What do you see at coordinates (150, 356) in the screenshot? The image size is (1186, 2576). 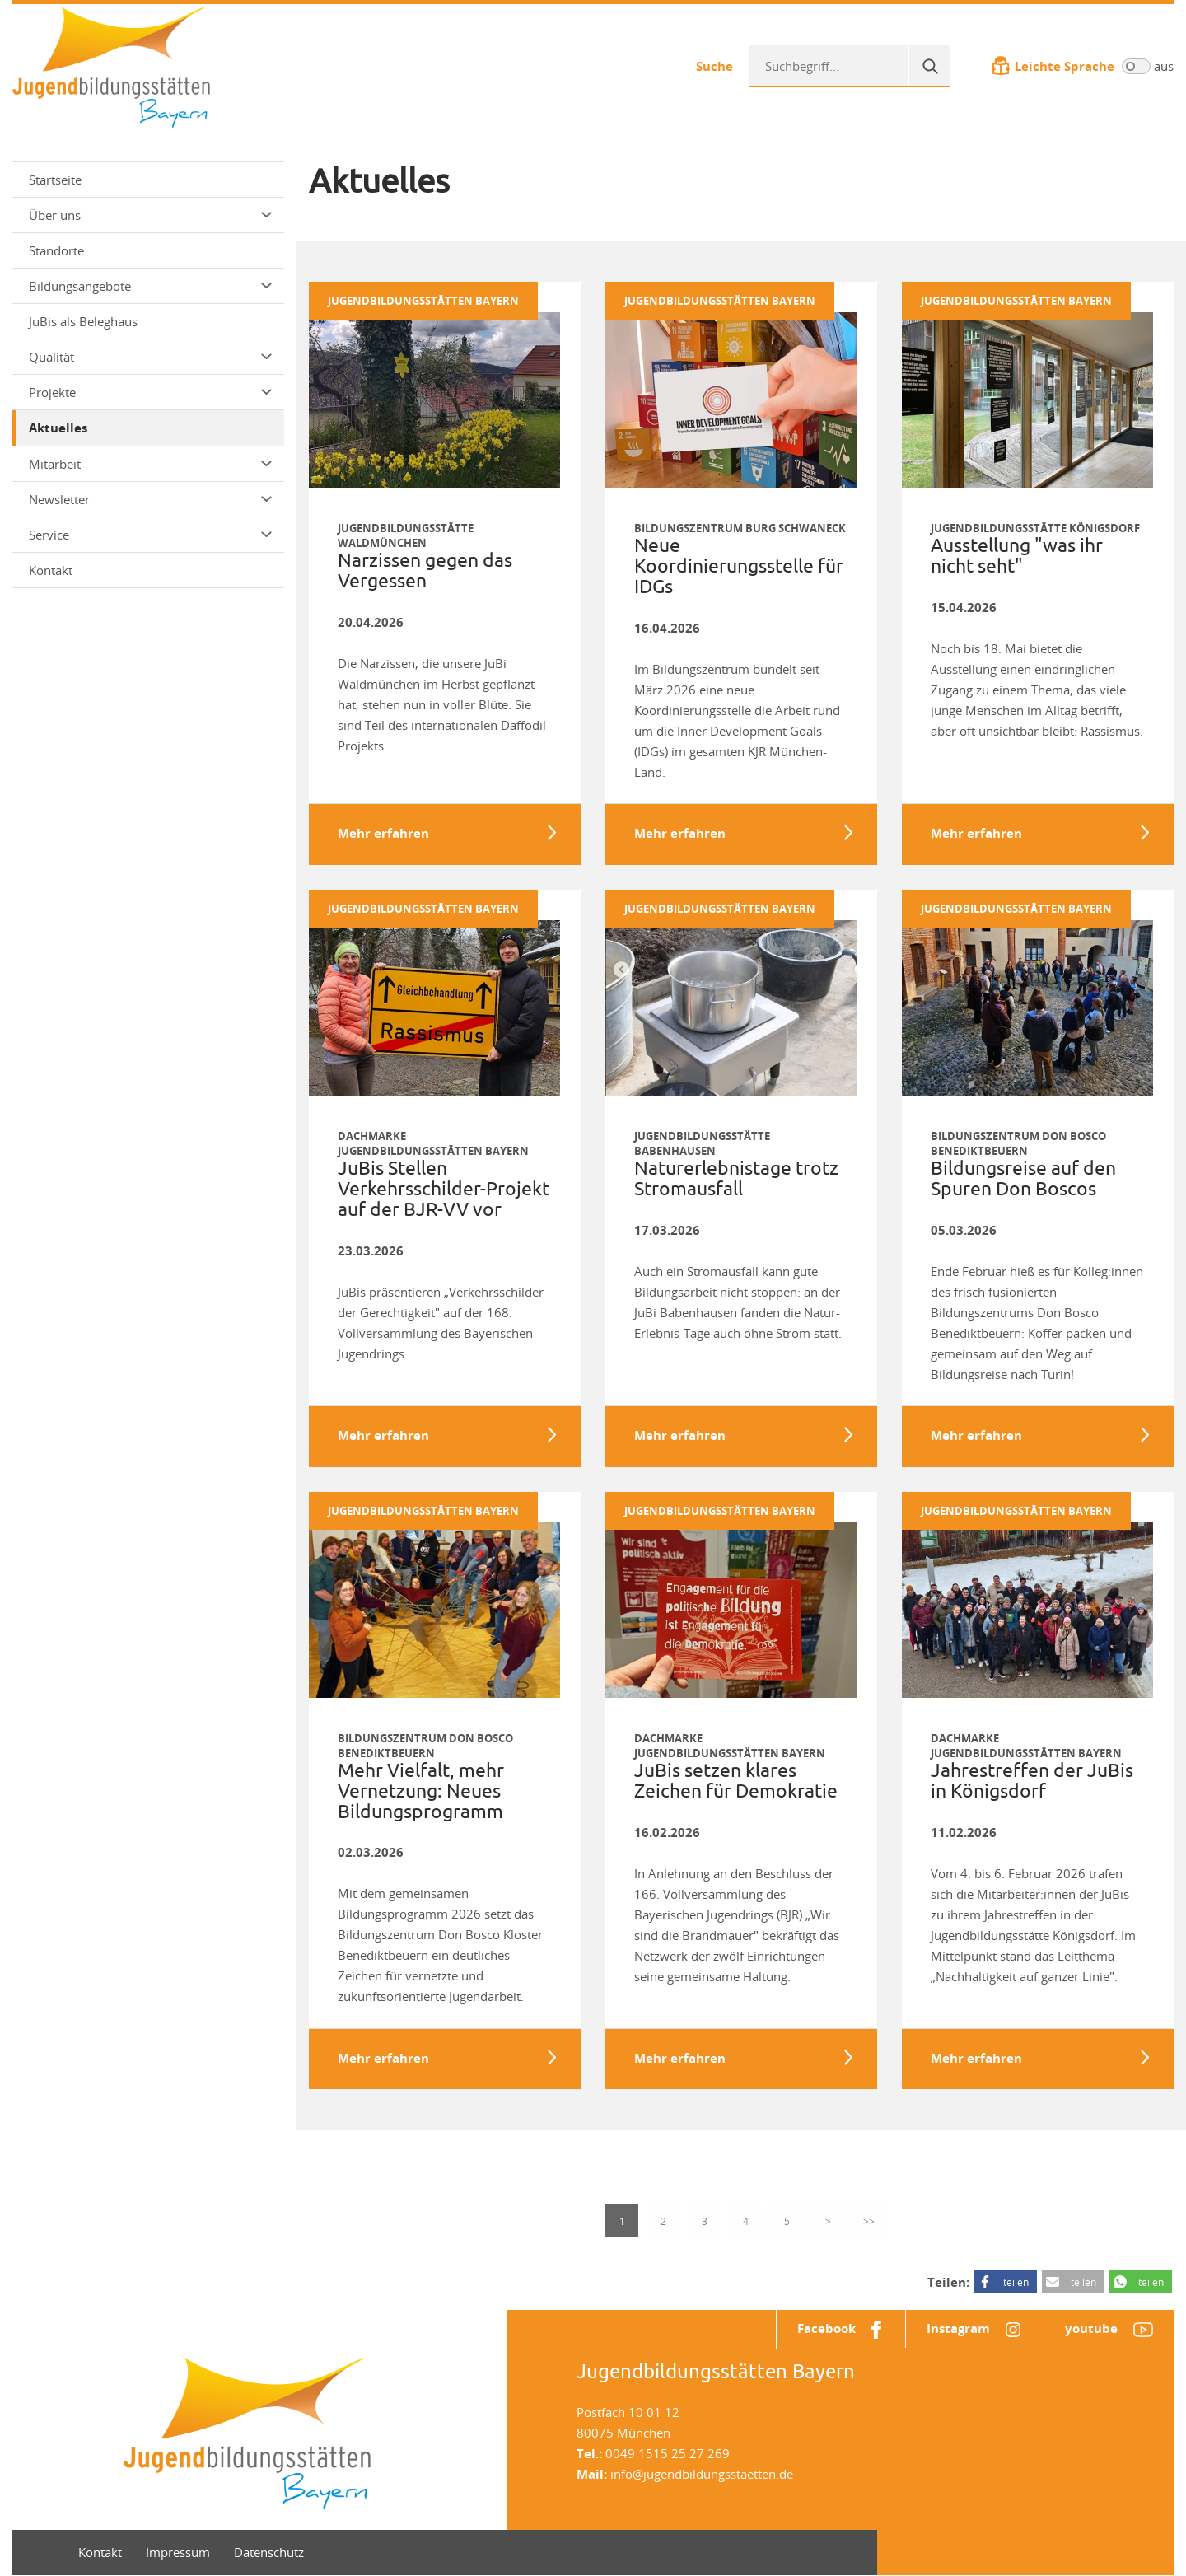 I see `Qualität` at bounding box center [150, 356].